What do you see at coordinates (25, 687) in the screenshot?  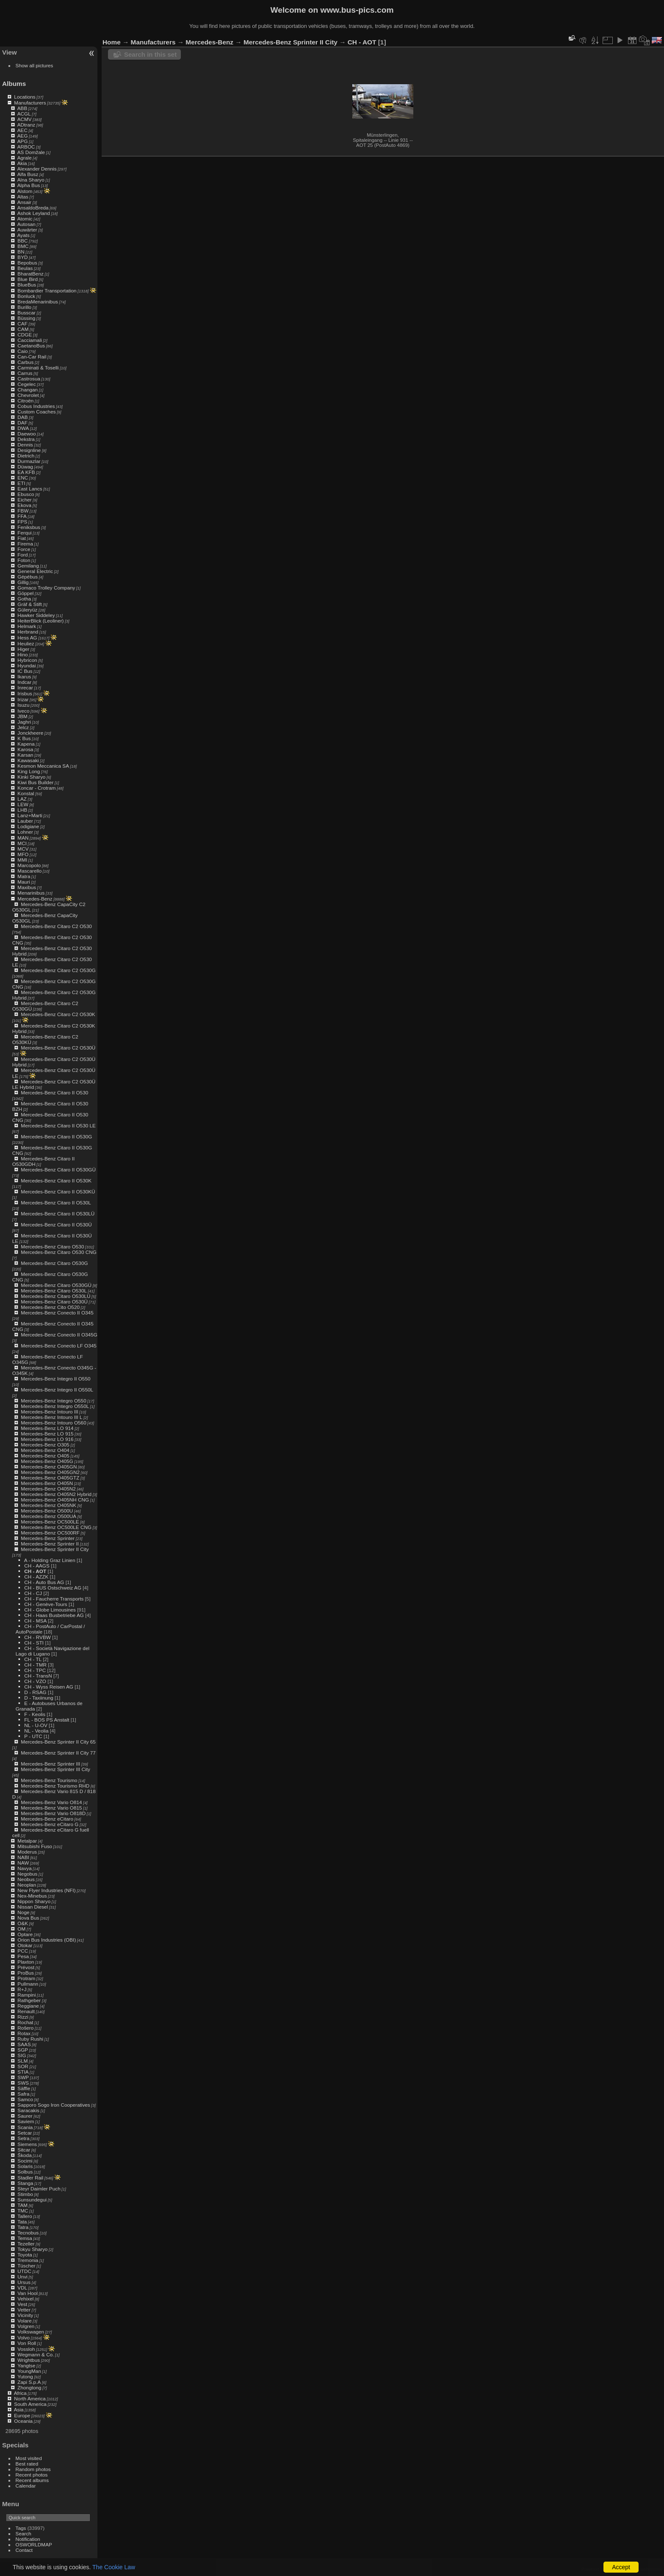 I see `Inrecar` at bounding box center [25, 687].